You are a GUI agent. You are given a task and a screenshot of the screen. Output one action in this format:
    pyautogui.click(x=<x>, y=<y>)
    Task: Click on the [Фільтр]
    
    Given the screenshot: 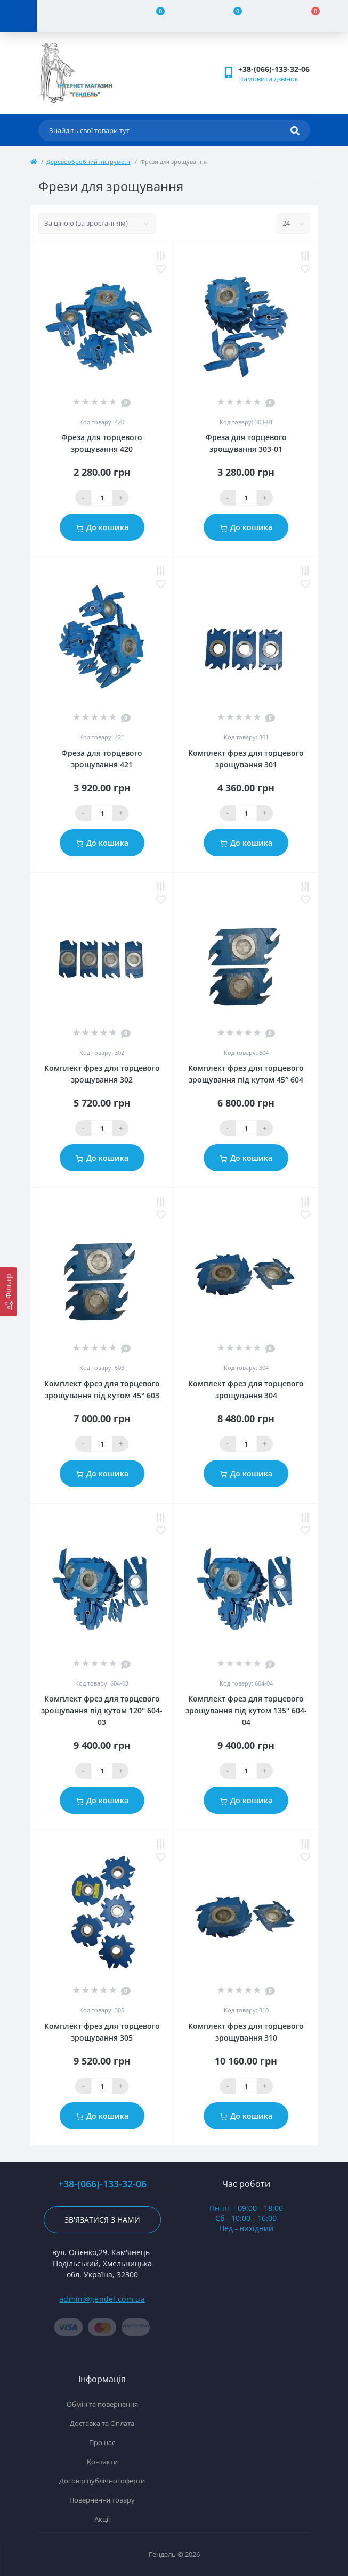 What is the action you would take?
    pyautogui.click(x=8, y=1291)
    